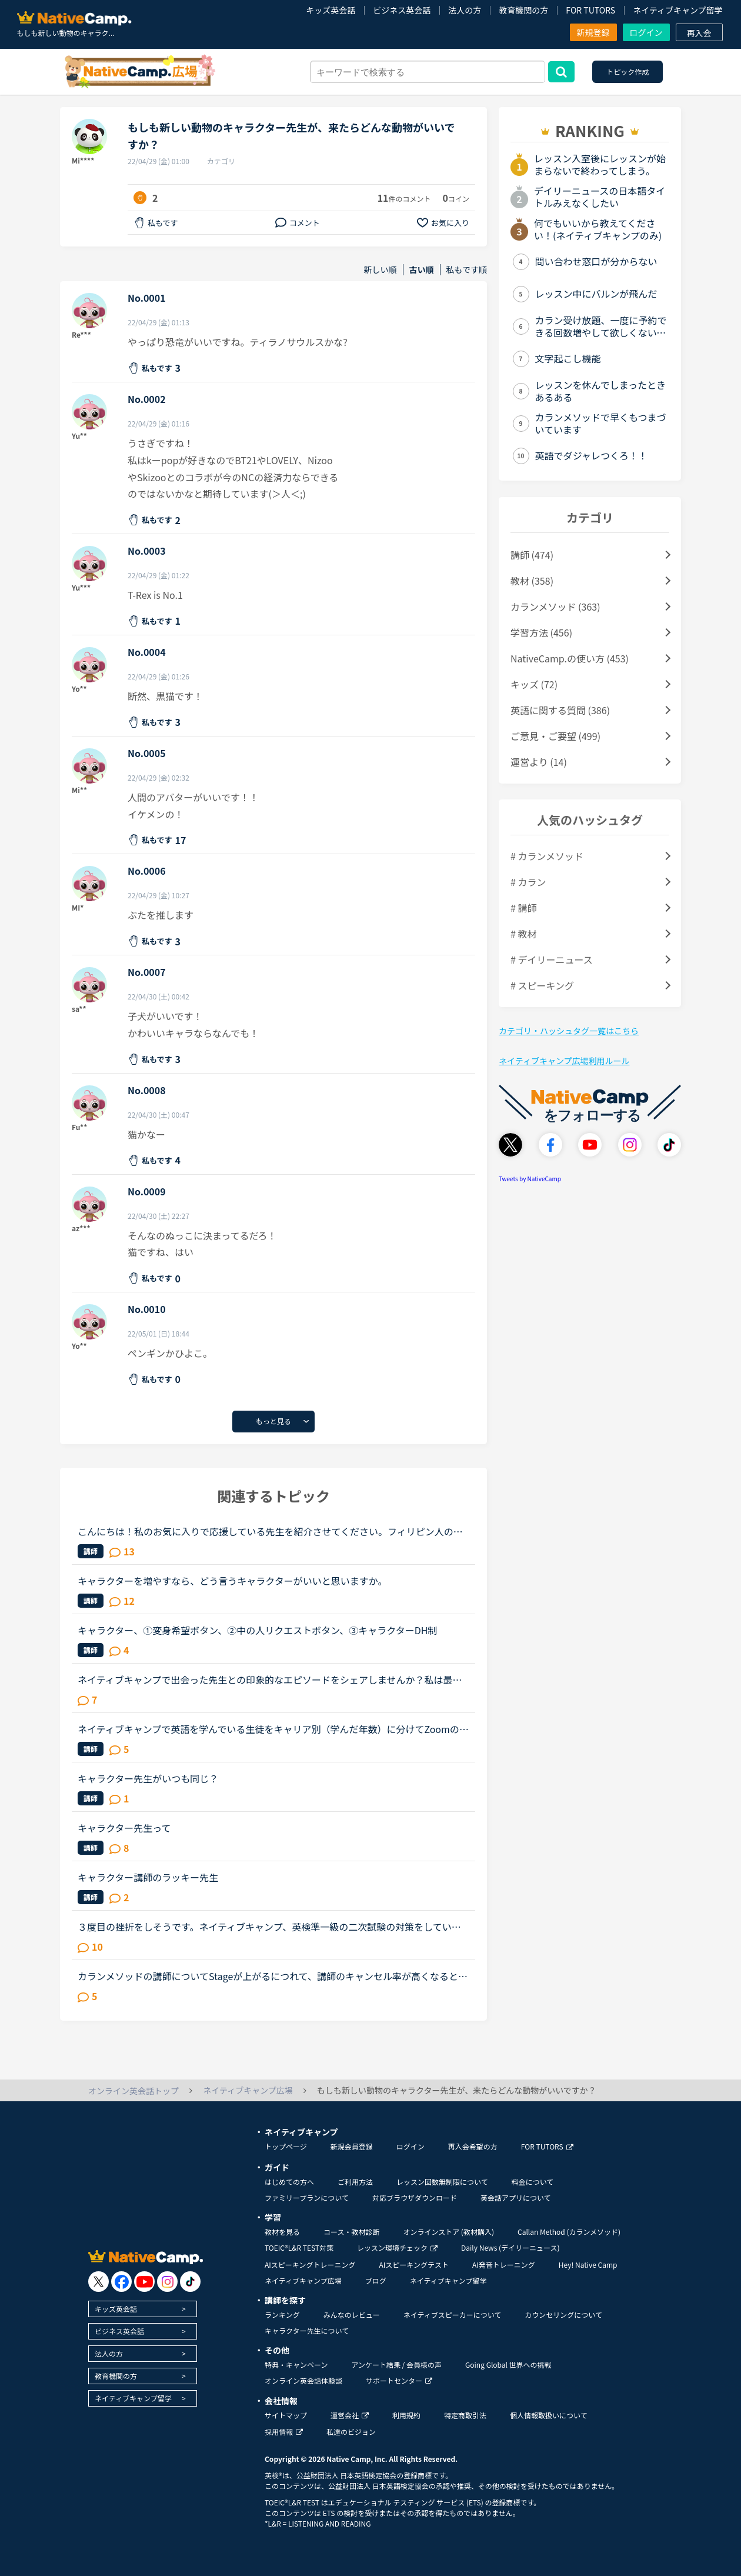 The image size is (741, 2576). What do you see at coordinates (289, 2182) in the screenshot?
I see `はじめての方へ` at bounding box center [289, 2182].